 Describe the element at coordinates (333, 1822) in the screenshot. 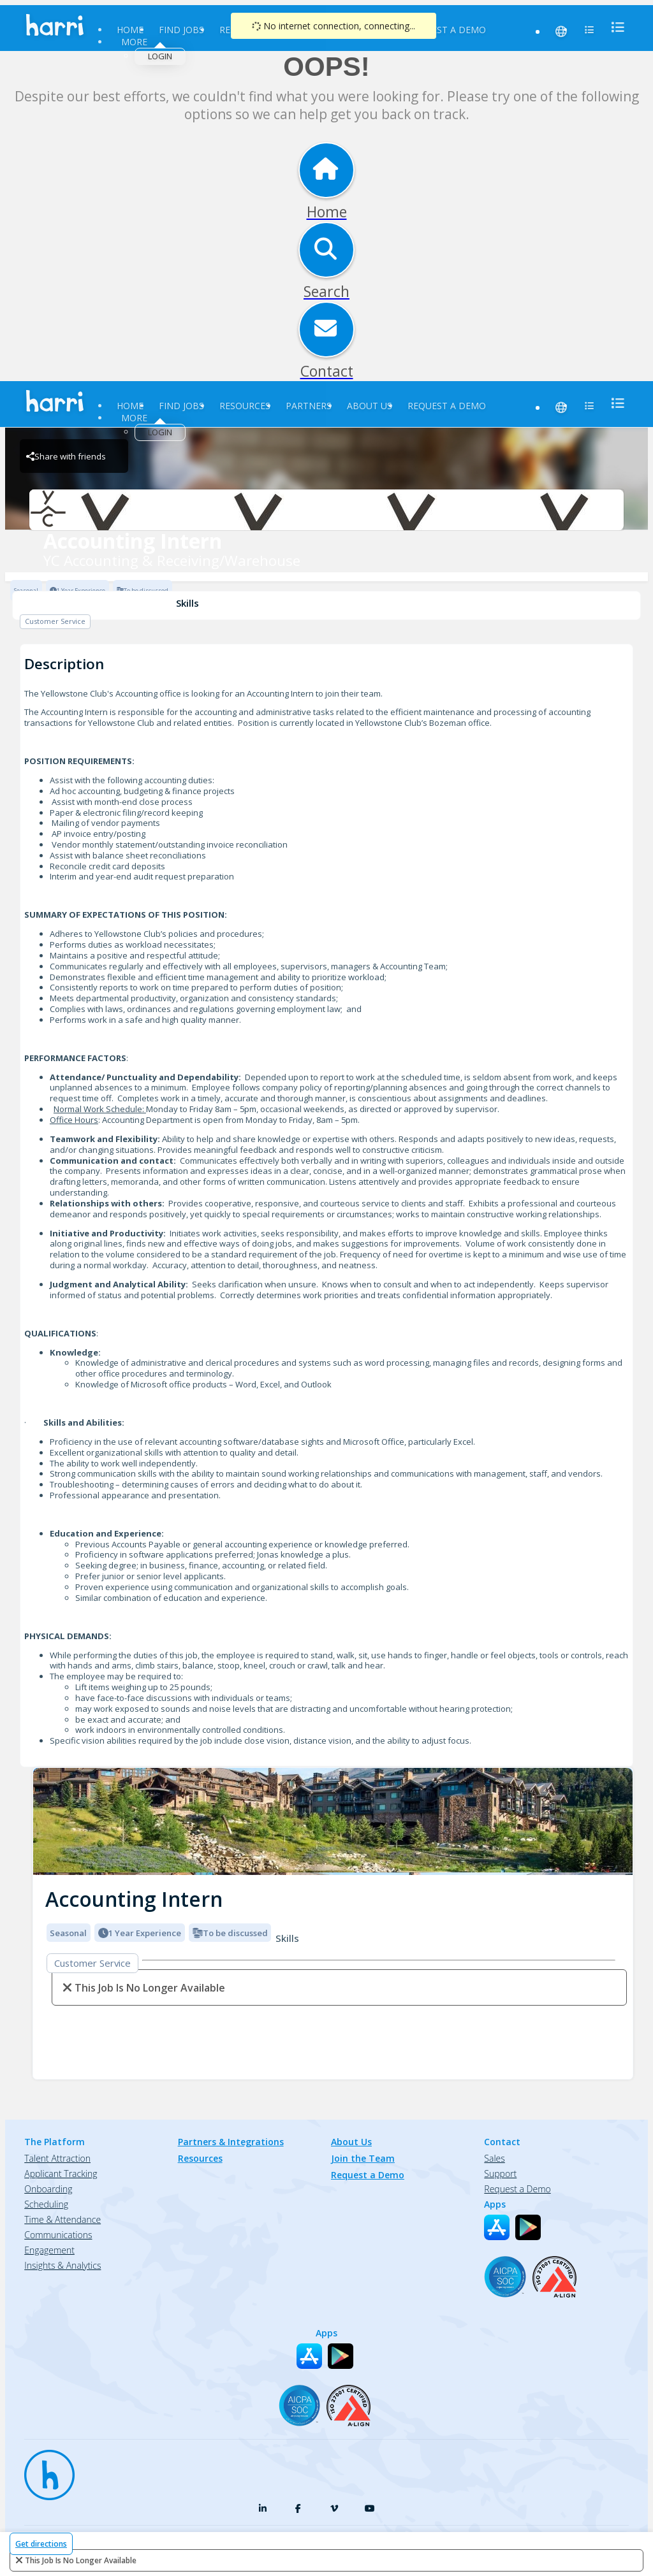

I see `[img]` at that location.